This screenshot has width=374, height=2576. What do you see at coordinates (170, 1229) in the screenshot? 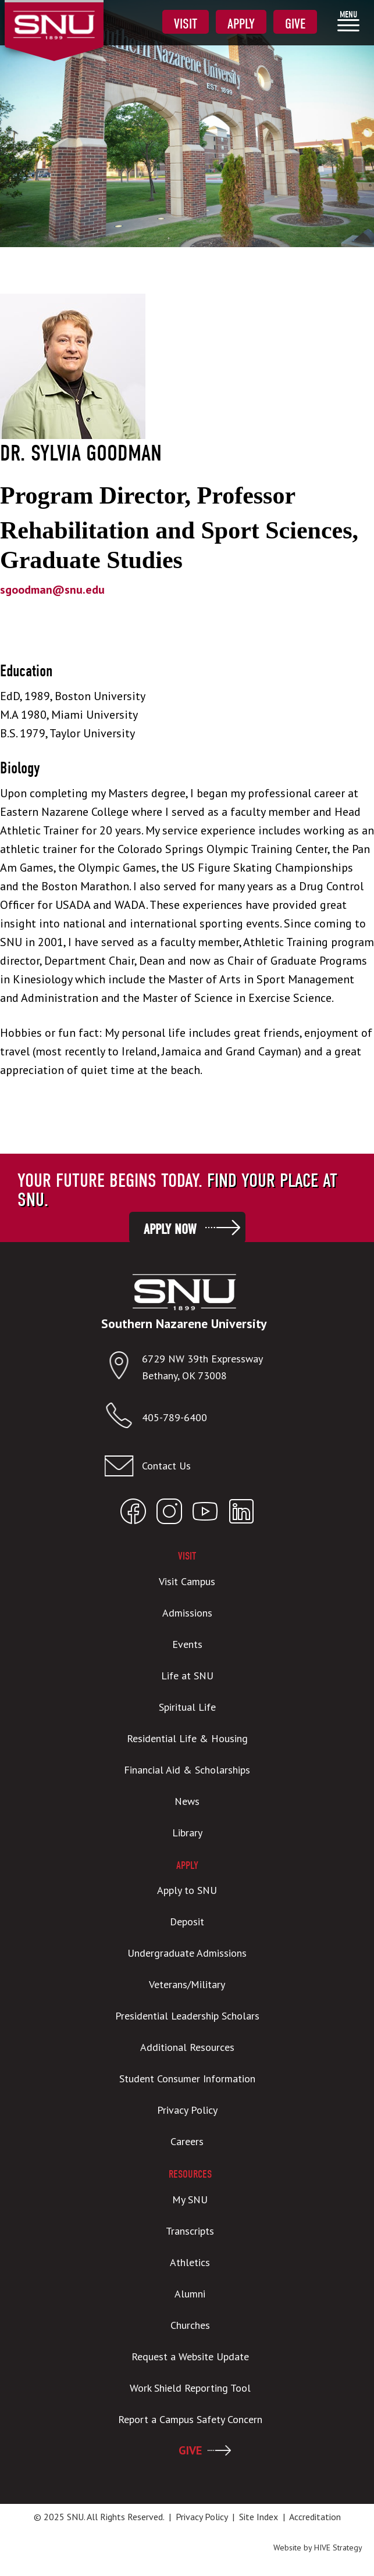
I see `Apply Now` at bounding box center [170, 1229].